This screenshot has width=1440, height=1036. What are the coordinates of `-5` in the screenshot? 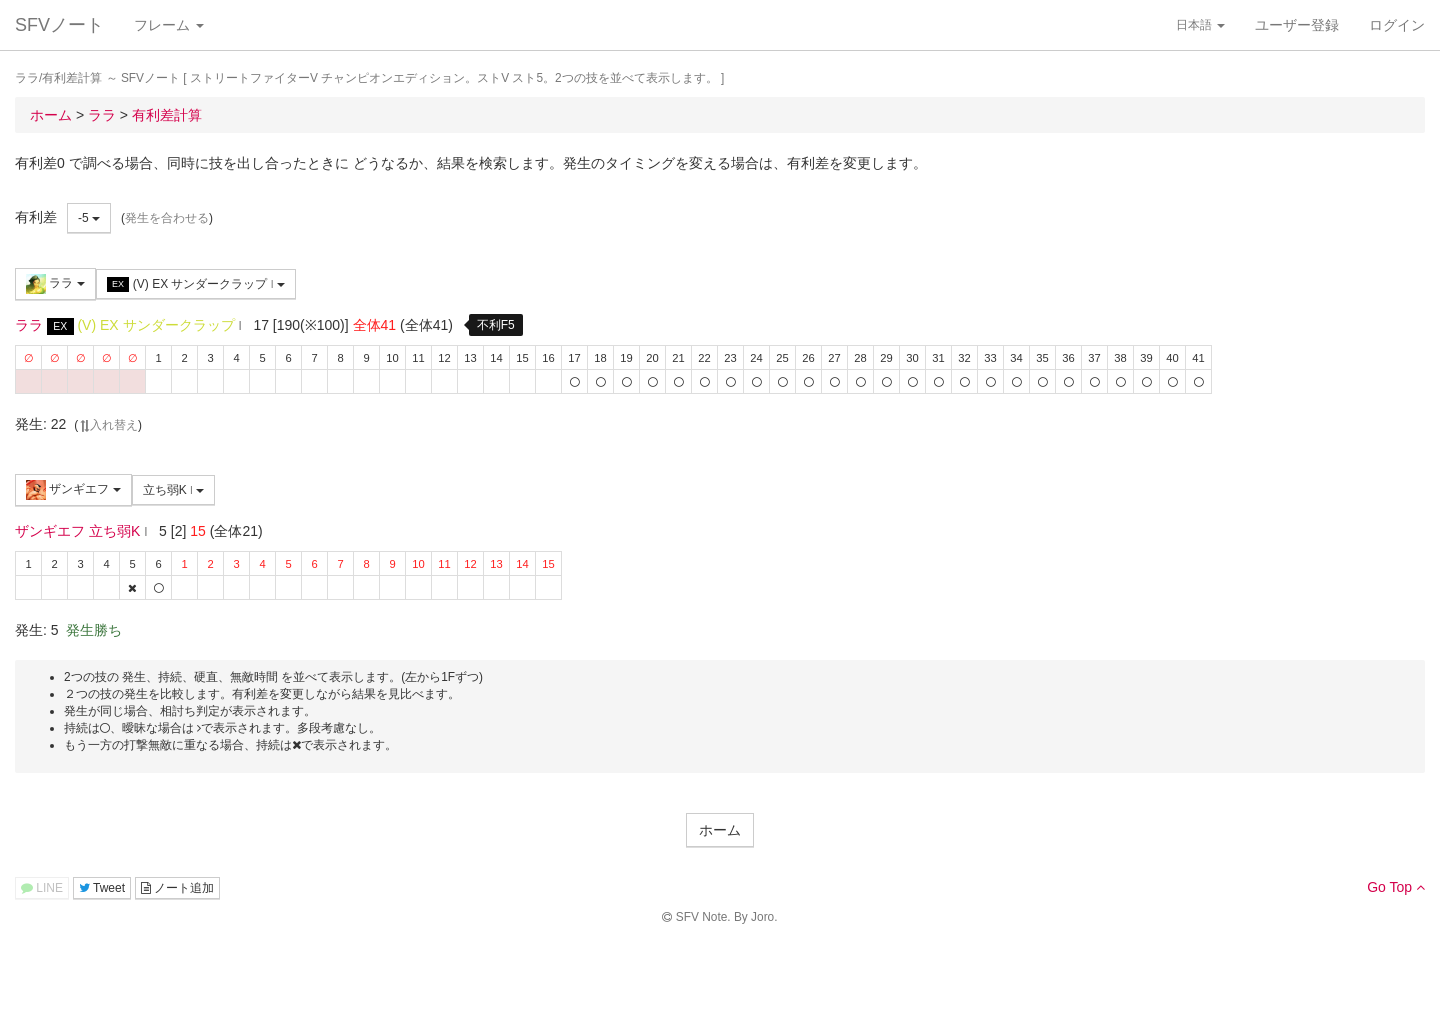 It's located at (89, 218).